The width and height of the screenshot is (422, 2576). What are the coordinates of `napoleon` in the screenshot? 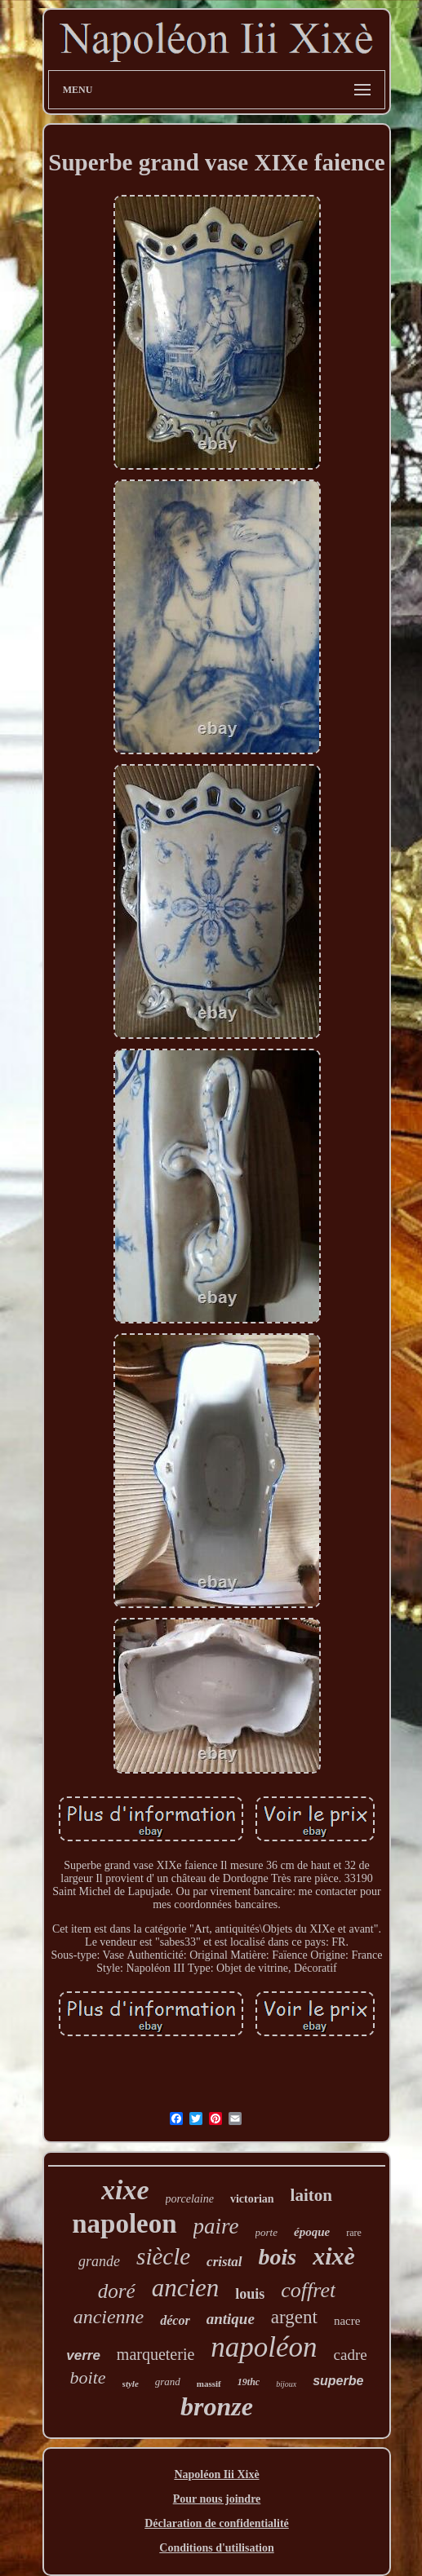 It's located at (124, 2223).